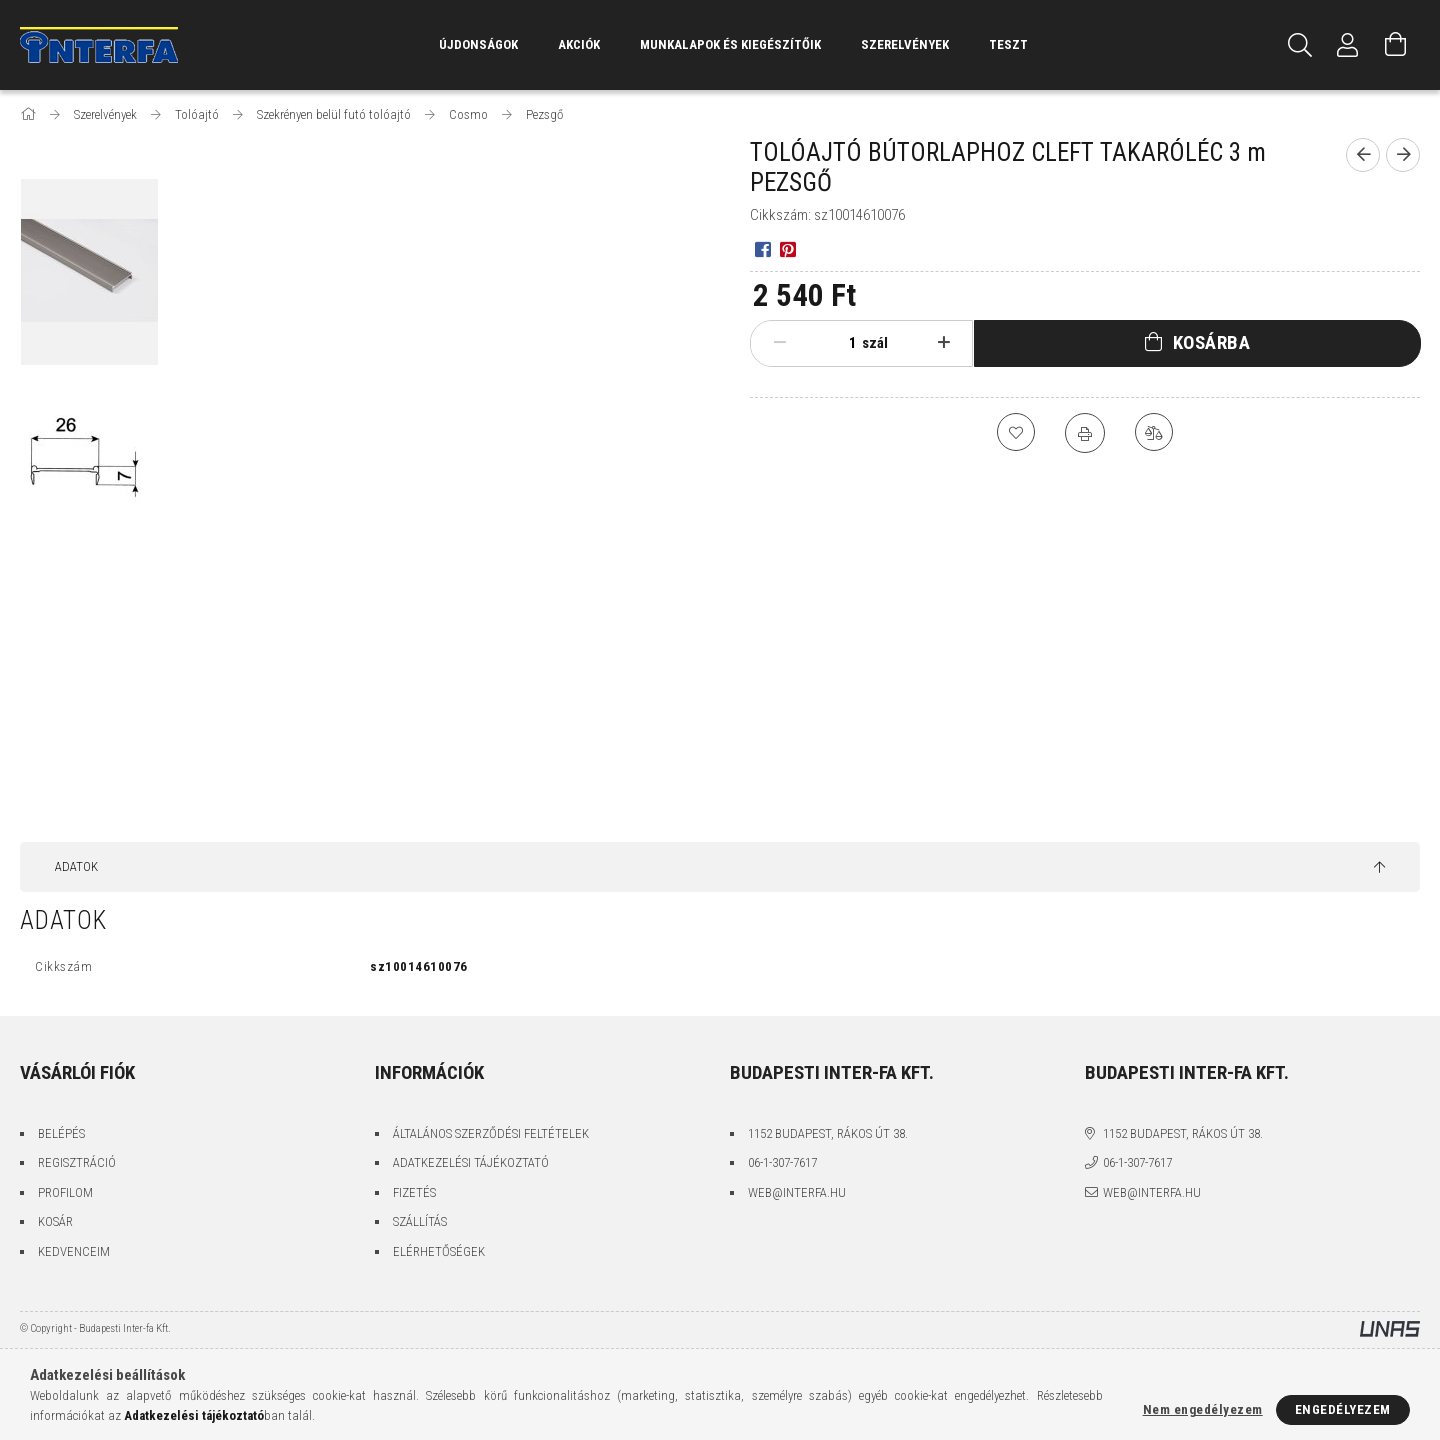 The width and height of the screenshot is (1440, 1440). I want to click on [Összehasonlítás], so click(1155, 433).